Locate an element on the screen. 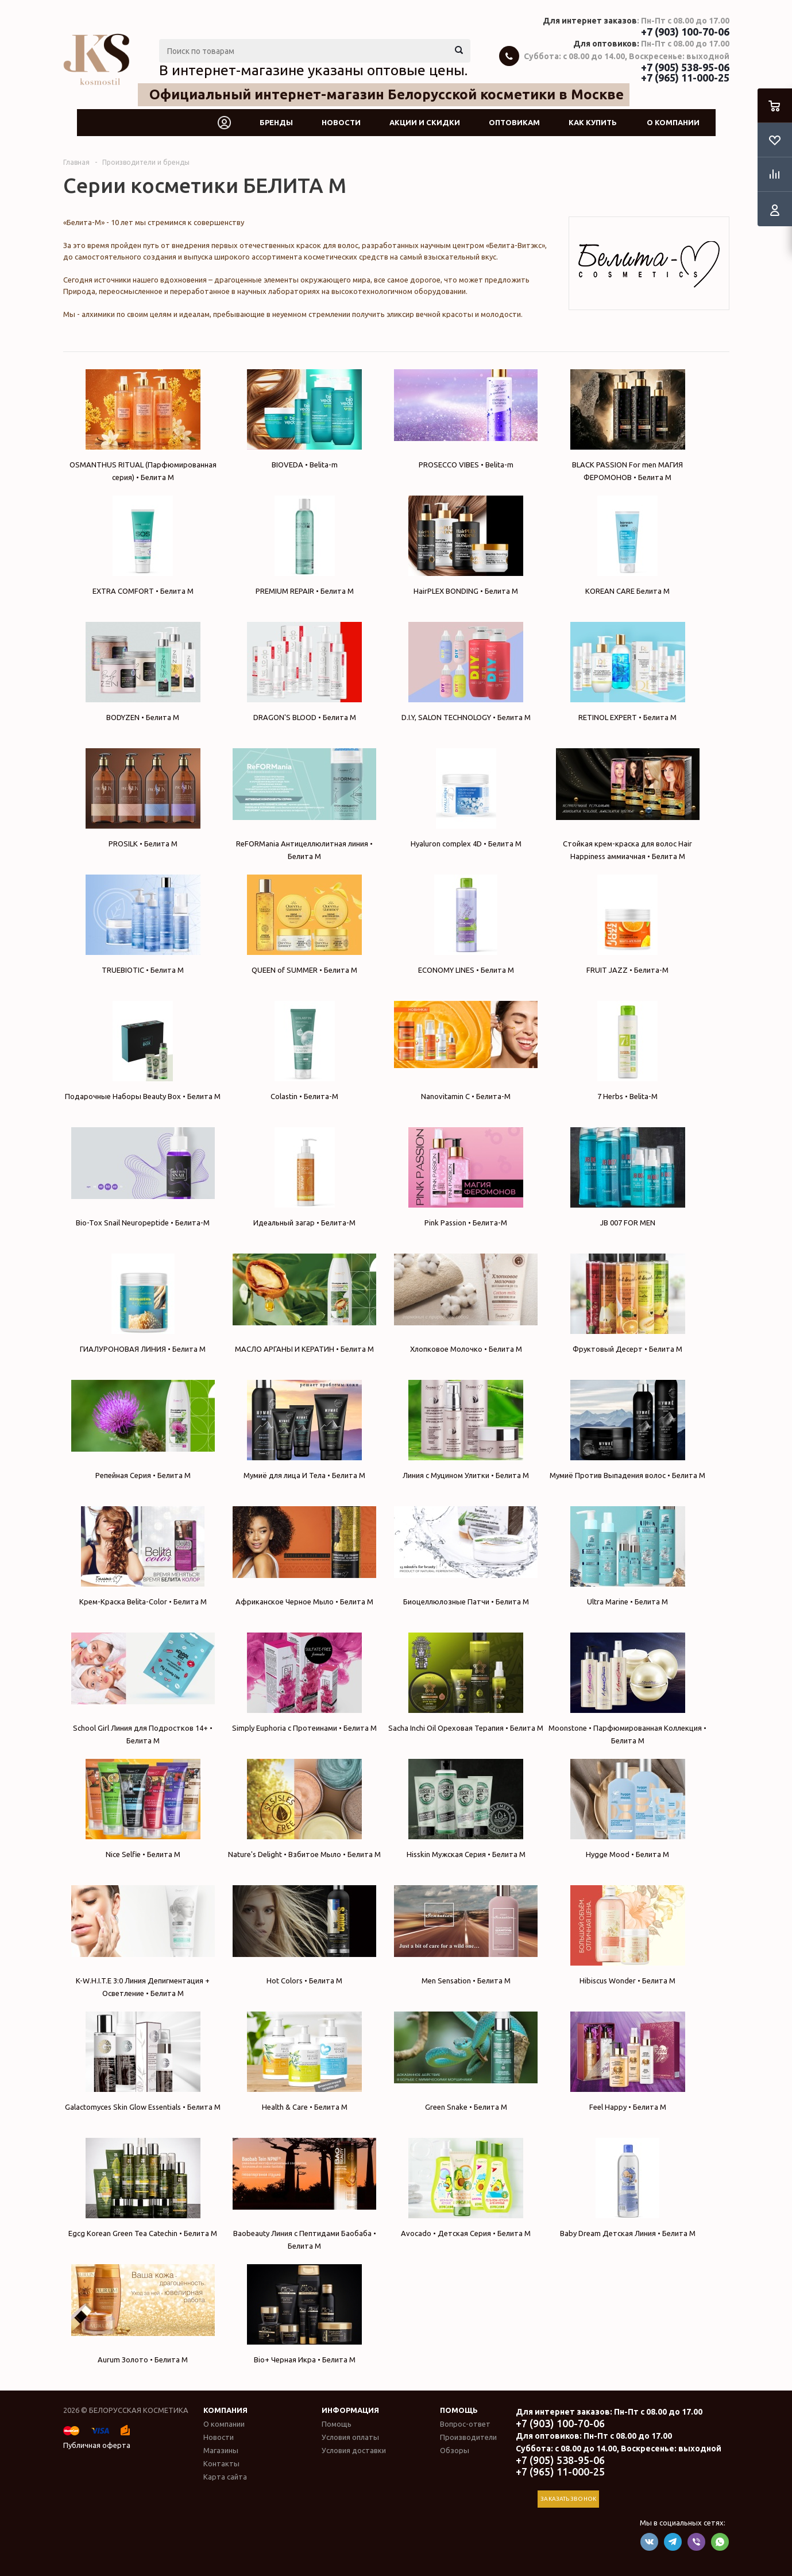 The image size is (792, 2576). Стойкая крем-краска для волос Hair Happiness аммиачная • Белита М is located at coordinates (628, 804).